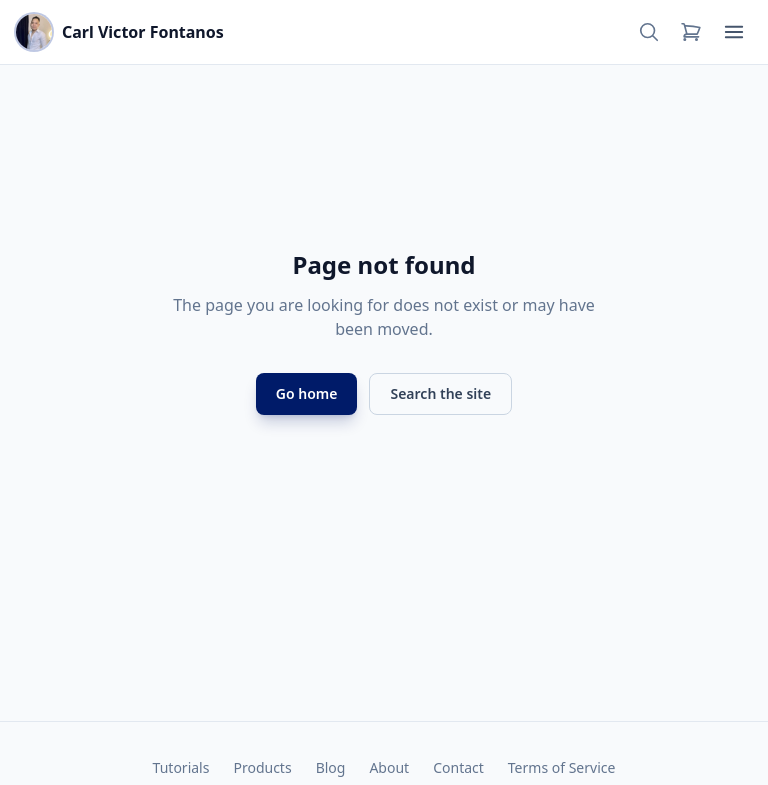 This screenshot has width=768, height=785. What do you see at coordinates (458, 767) in the screenshot?
I see `Contact` at bounding box center [458, 767].